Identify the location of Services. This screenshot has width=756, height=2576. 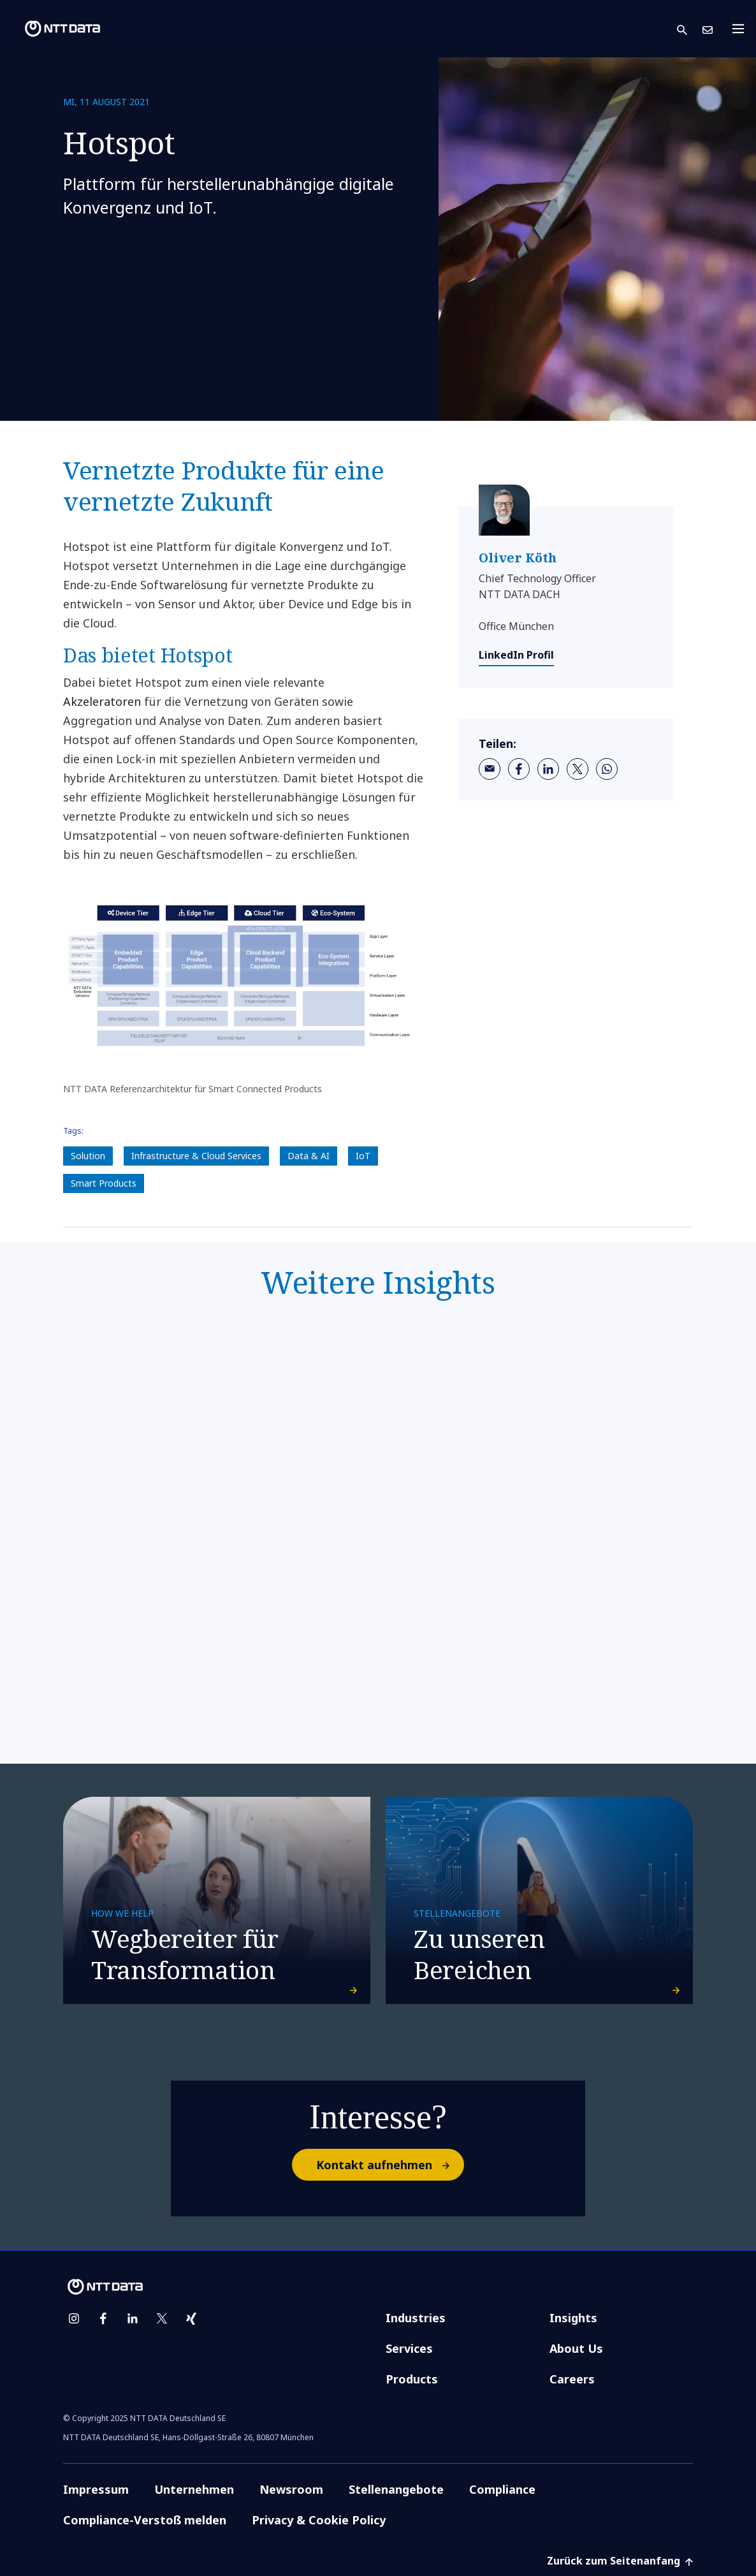
(409, 2348).